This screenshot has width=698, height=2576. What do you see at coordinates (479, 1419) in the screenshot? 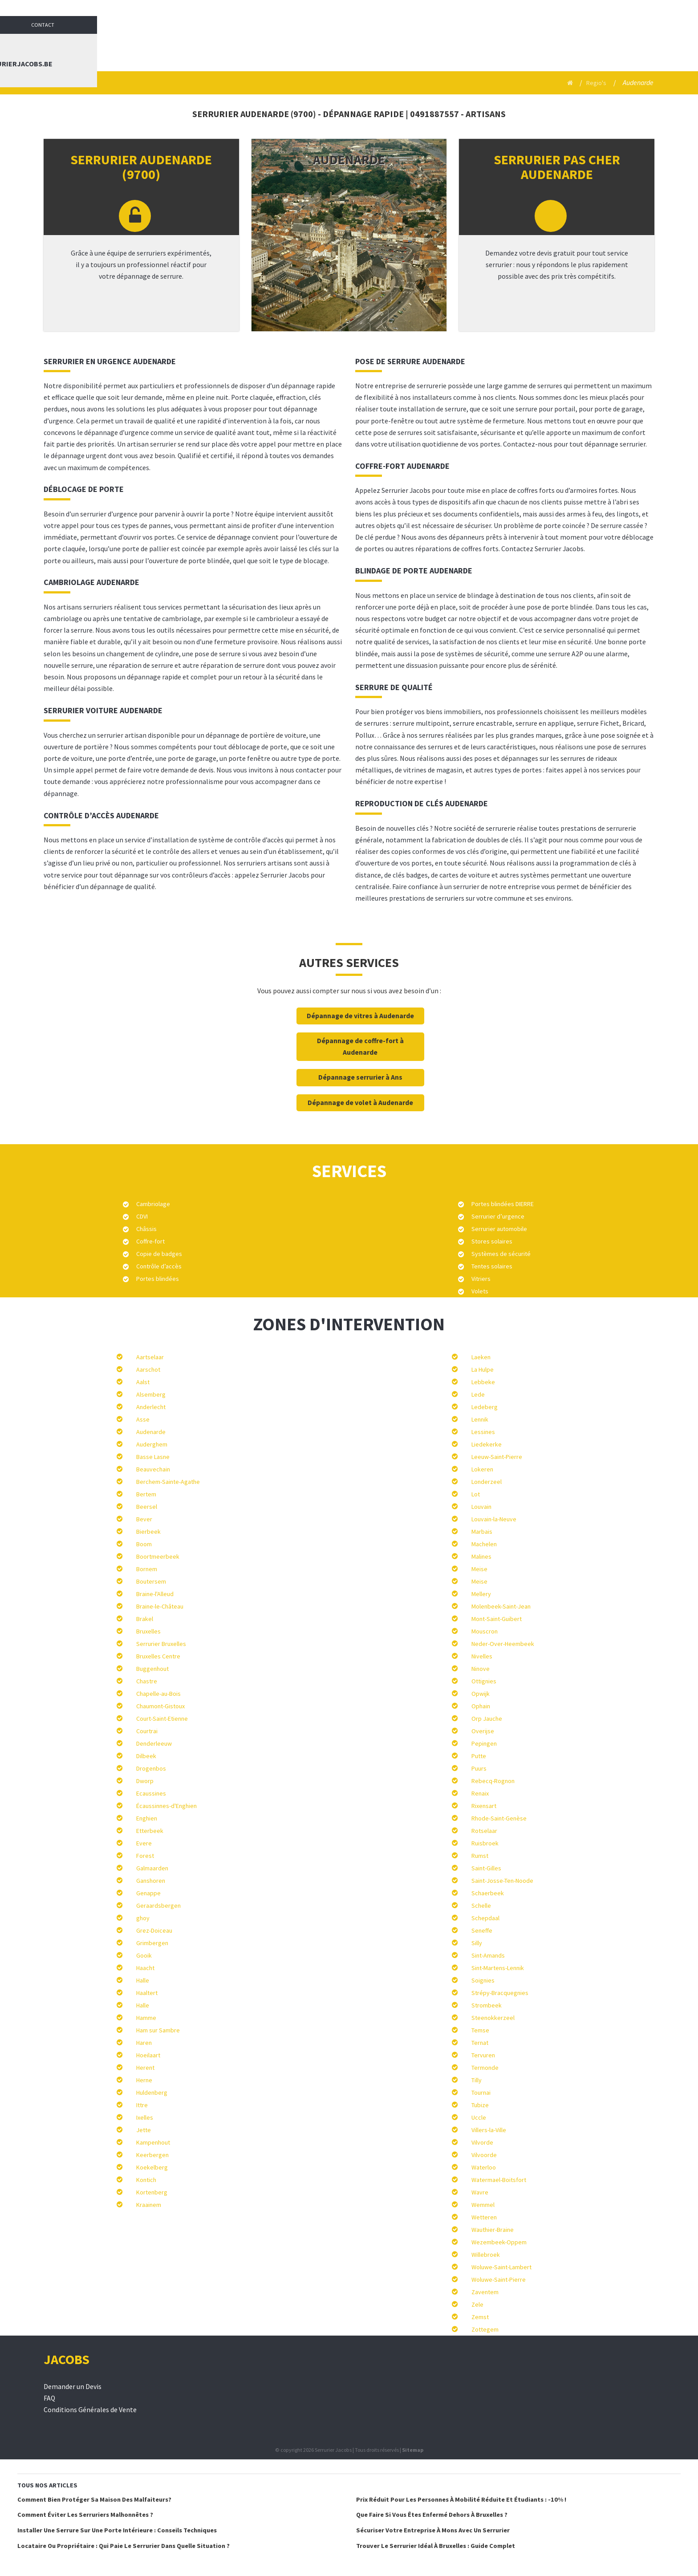
I see `Lennik` at bounding box center [479, 1419].